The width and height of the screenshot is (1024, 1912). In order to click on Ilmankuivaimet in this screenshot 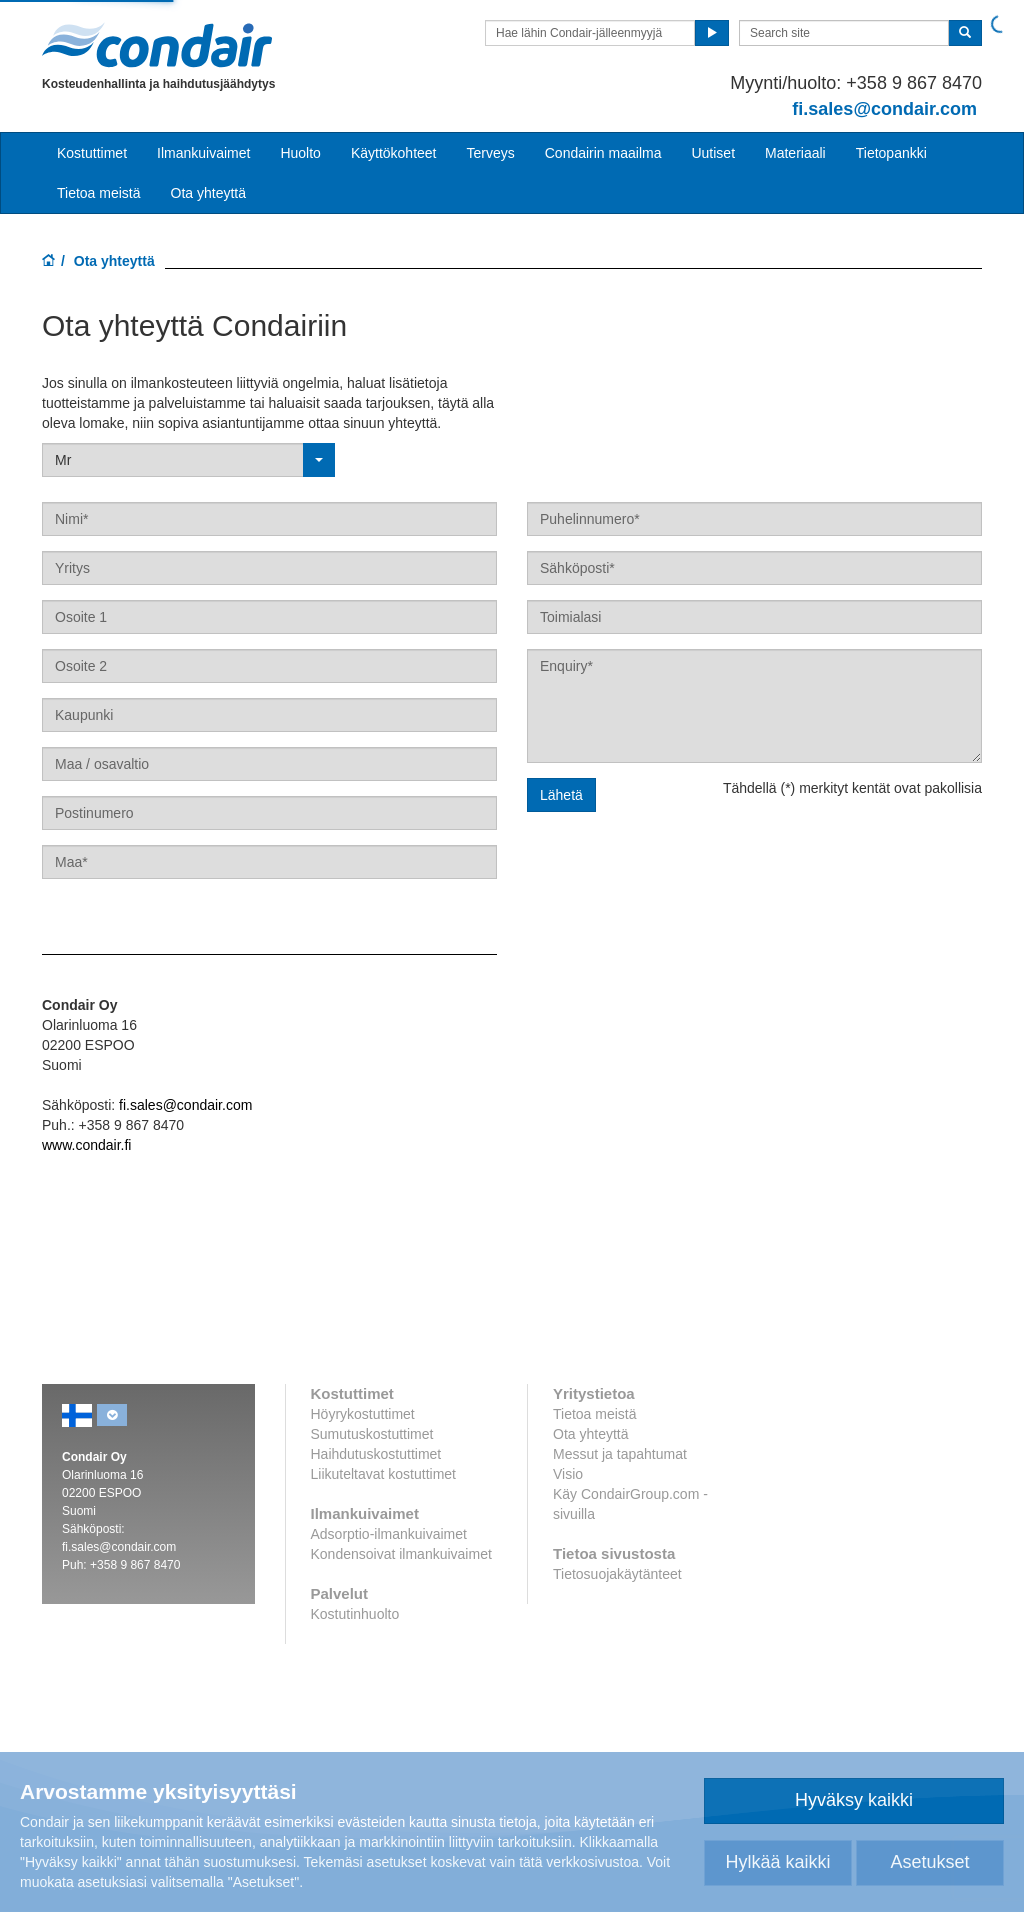, I will do `click(203, 153)`.